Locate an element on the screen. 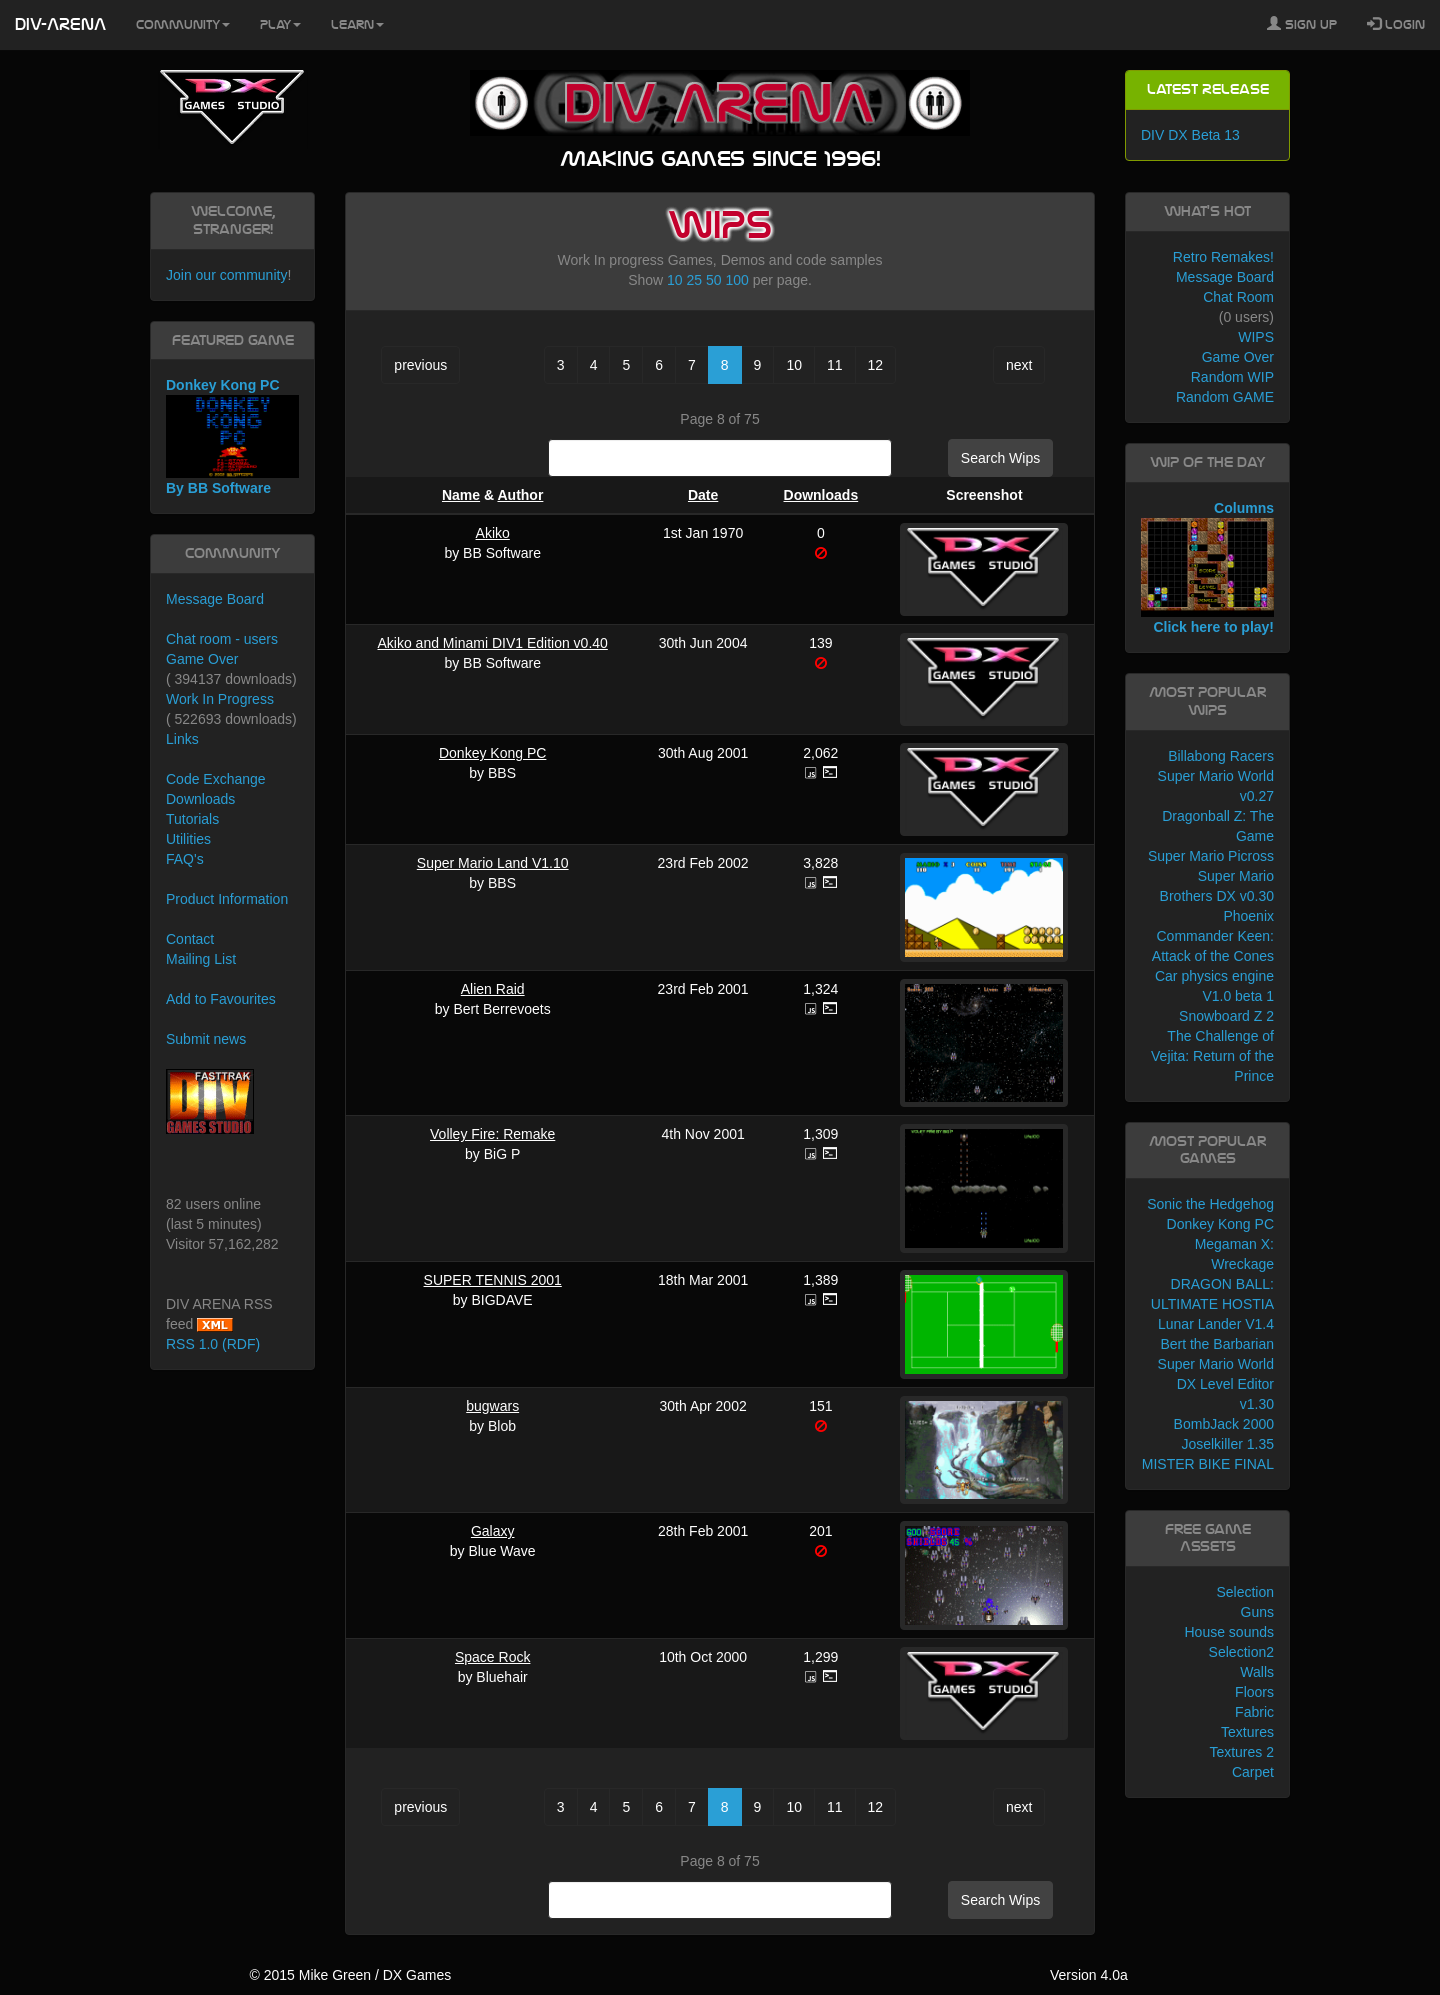  Super Mario Land V1.10 is located at coordinates (493, 863).